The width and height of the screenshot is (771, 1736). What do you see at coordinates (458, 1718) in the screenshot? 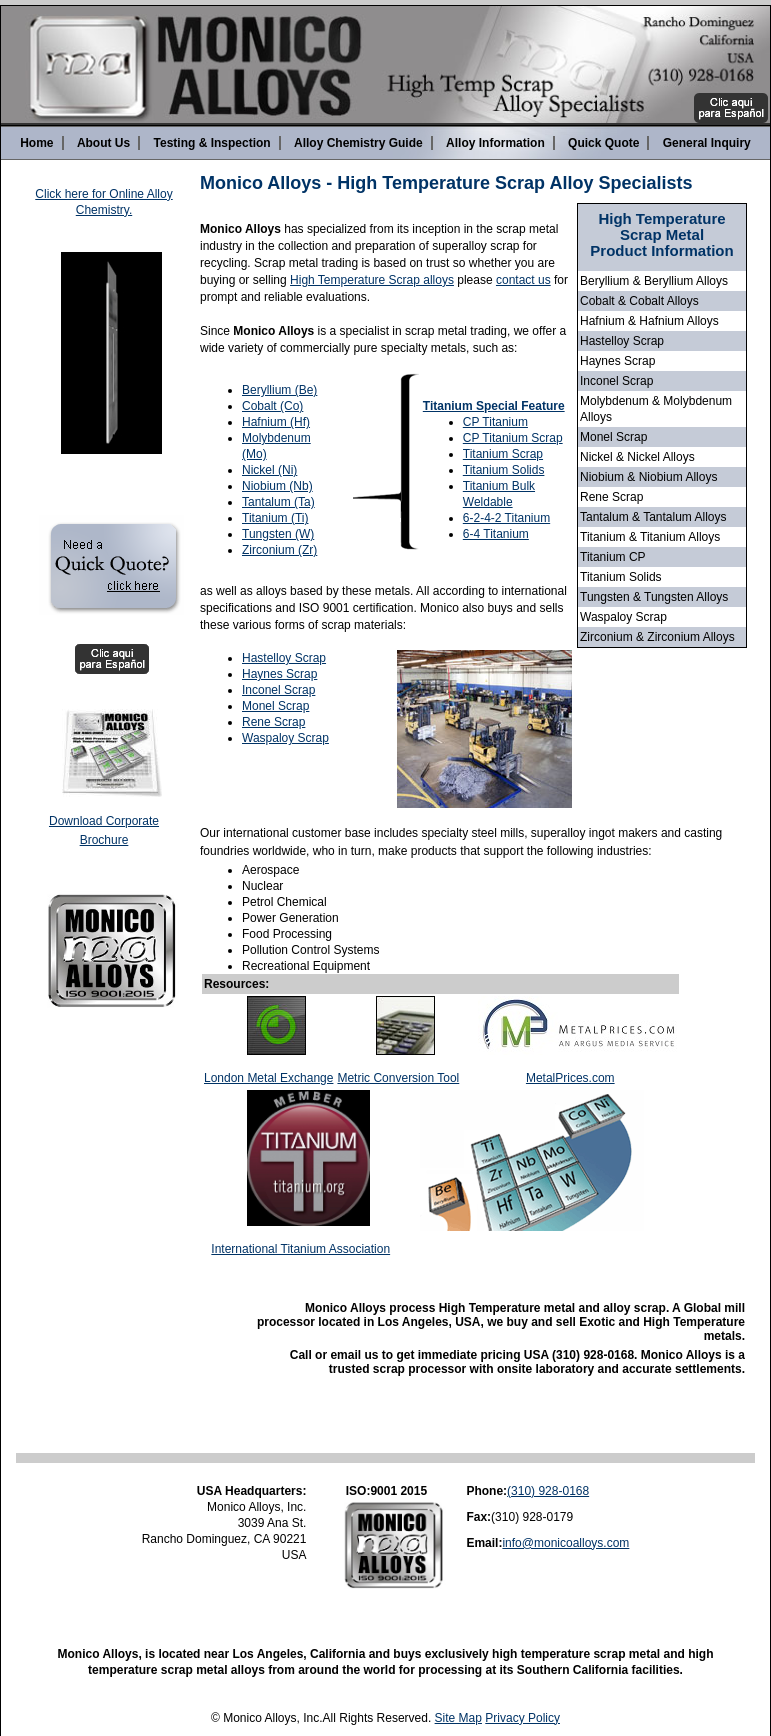
I see `Site Map` at bounding box center [458, 1718].